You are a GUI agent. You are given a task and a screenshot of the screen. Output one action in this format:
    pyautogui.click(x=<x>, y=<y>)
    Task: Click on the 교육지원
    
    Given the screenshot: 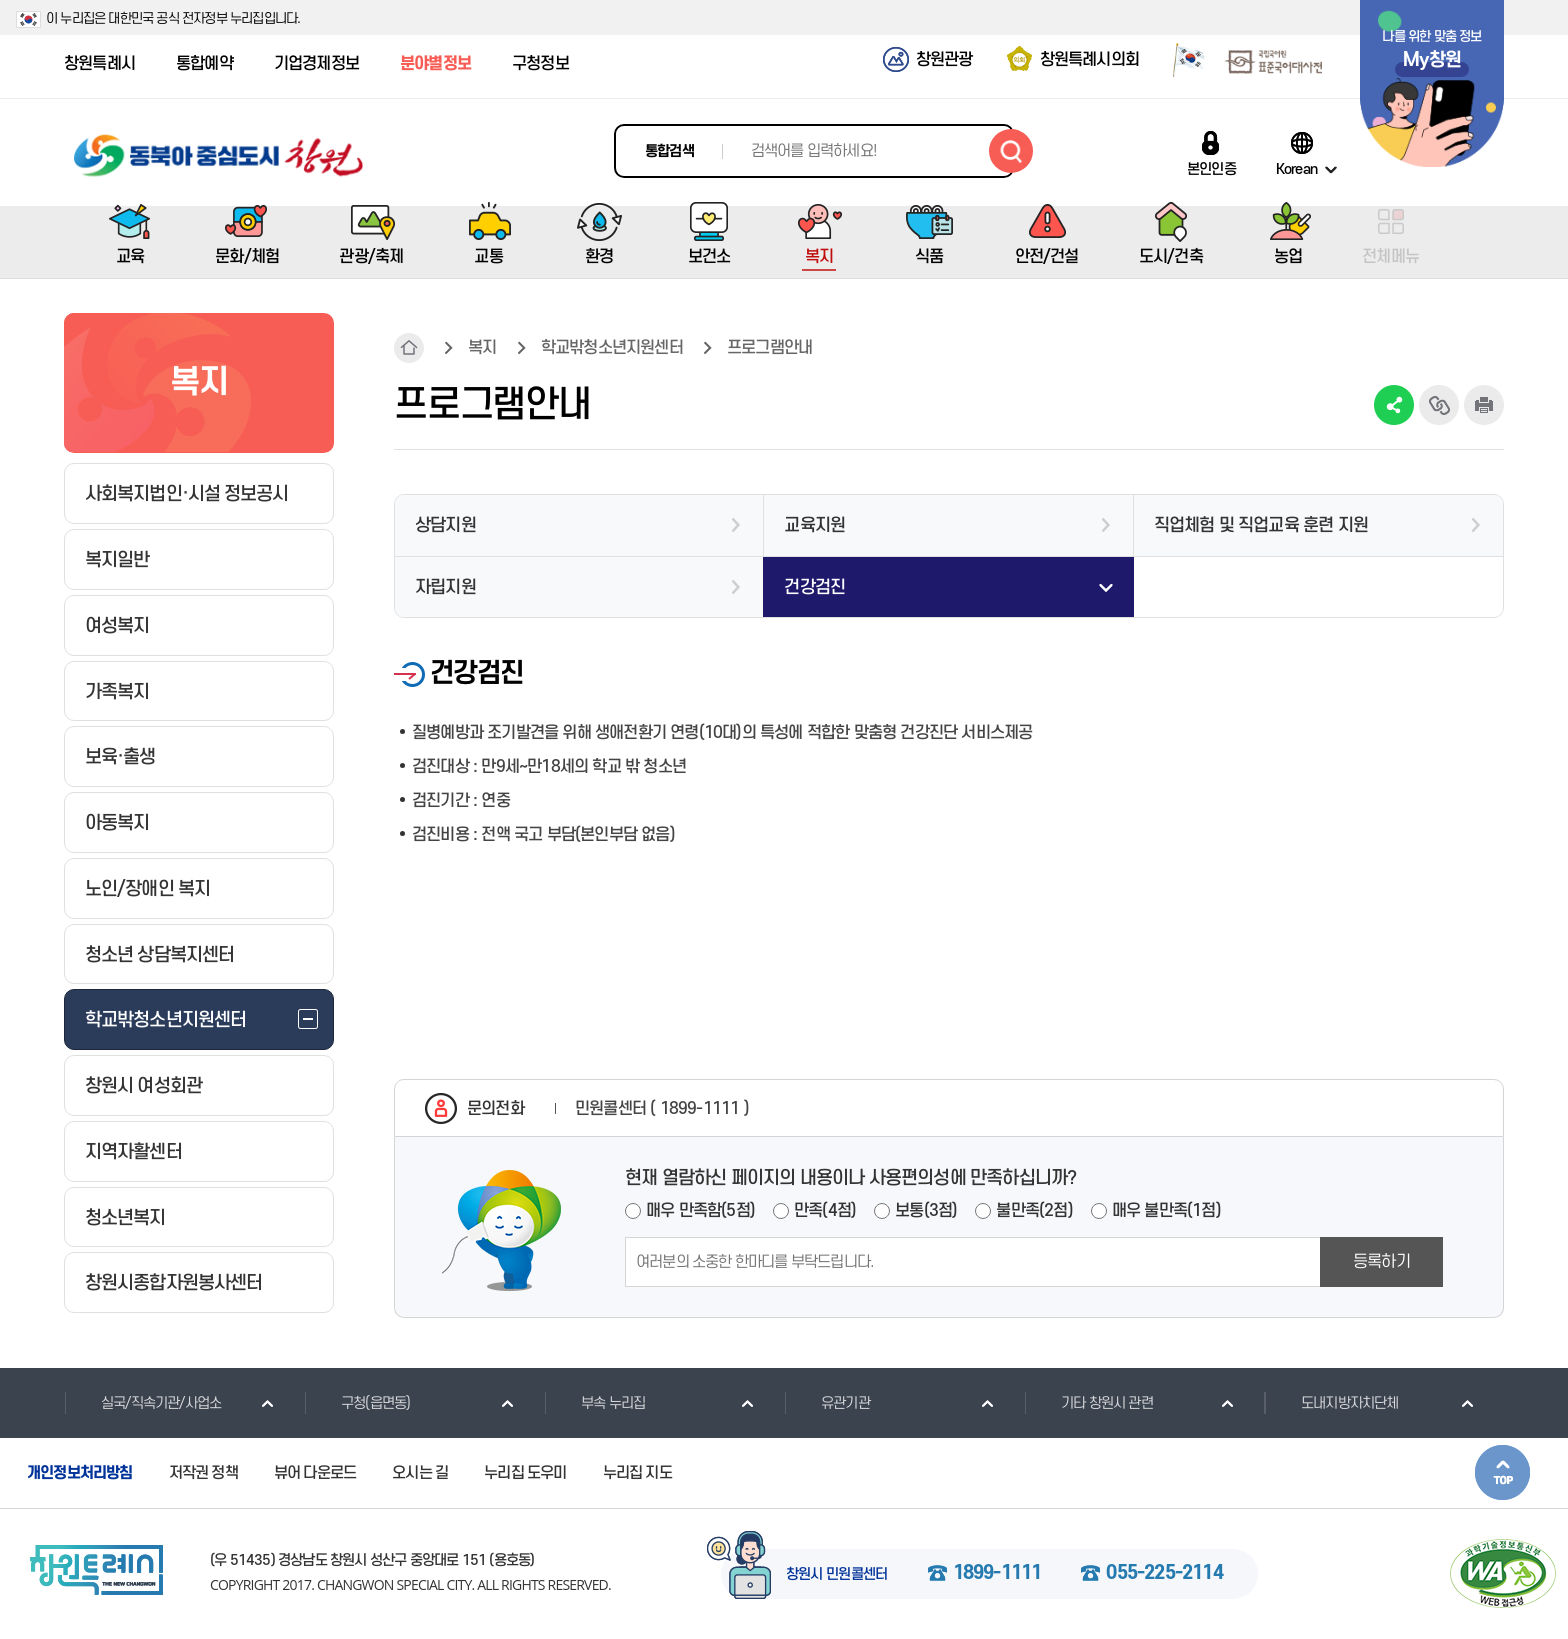 What is the action you would take?
    pyautogui.click(x=814, y=525)
    